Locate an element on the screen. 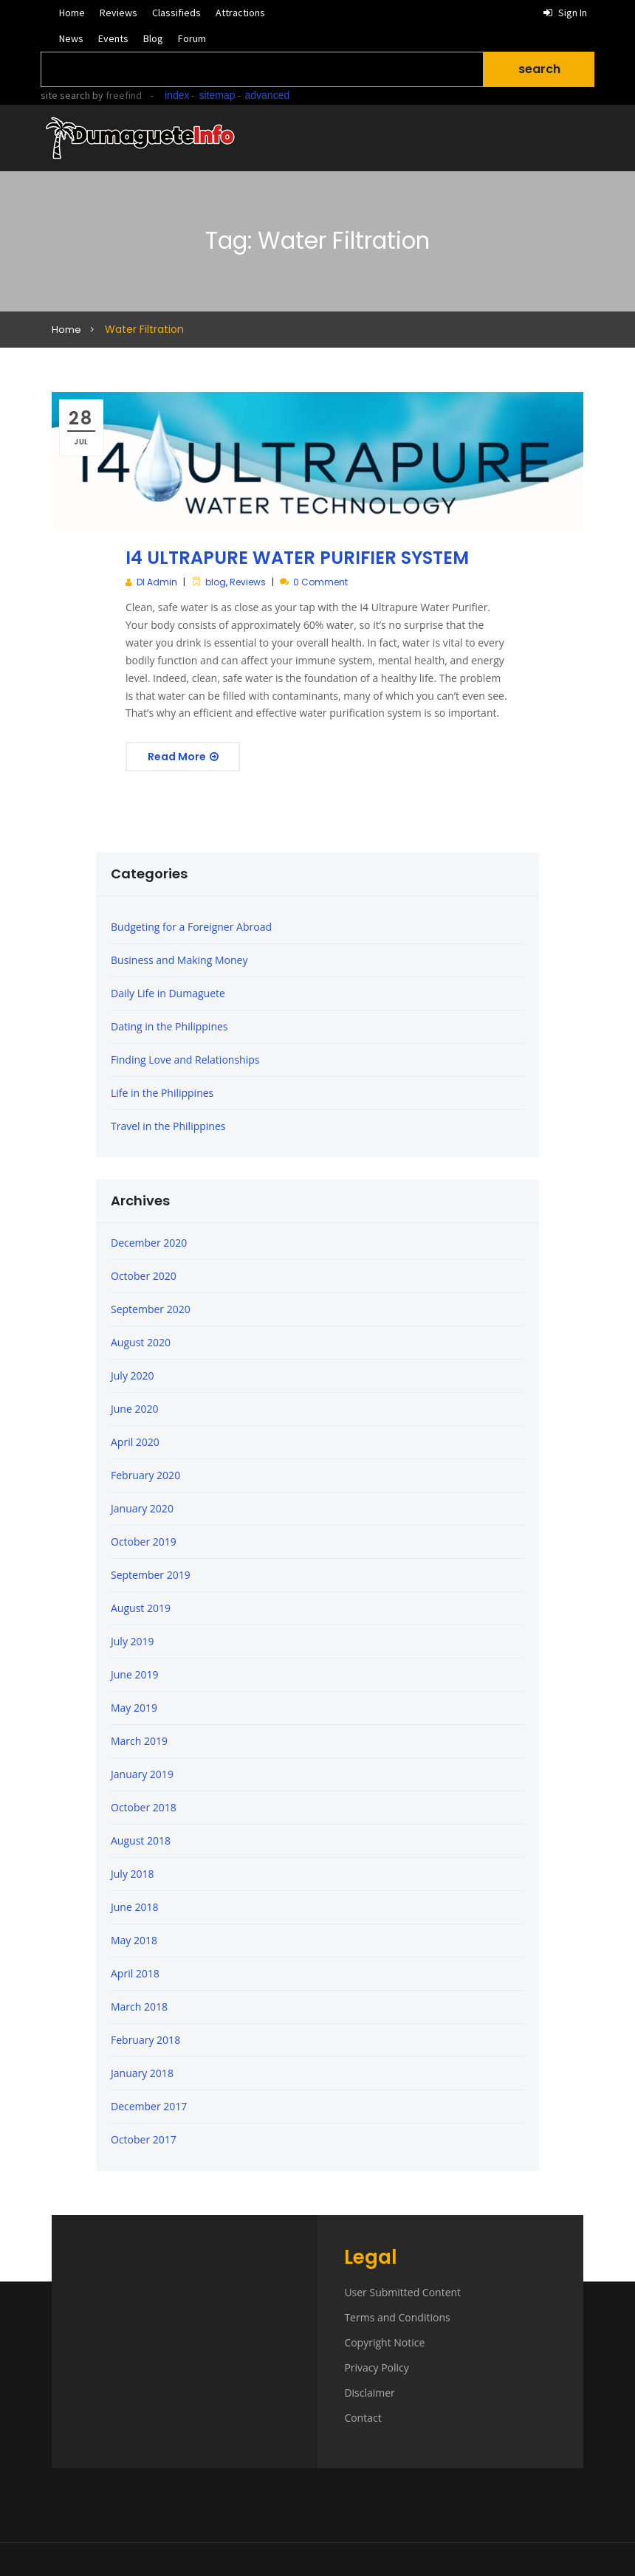 This screenshot has height=2576, width=635. October 2020 is located at coordinates (143, 1276).